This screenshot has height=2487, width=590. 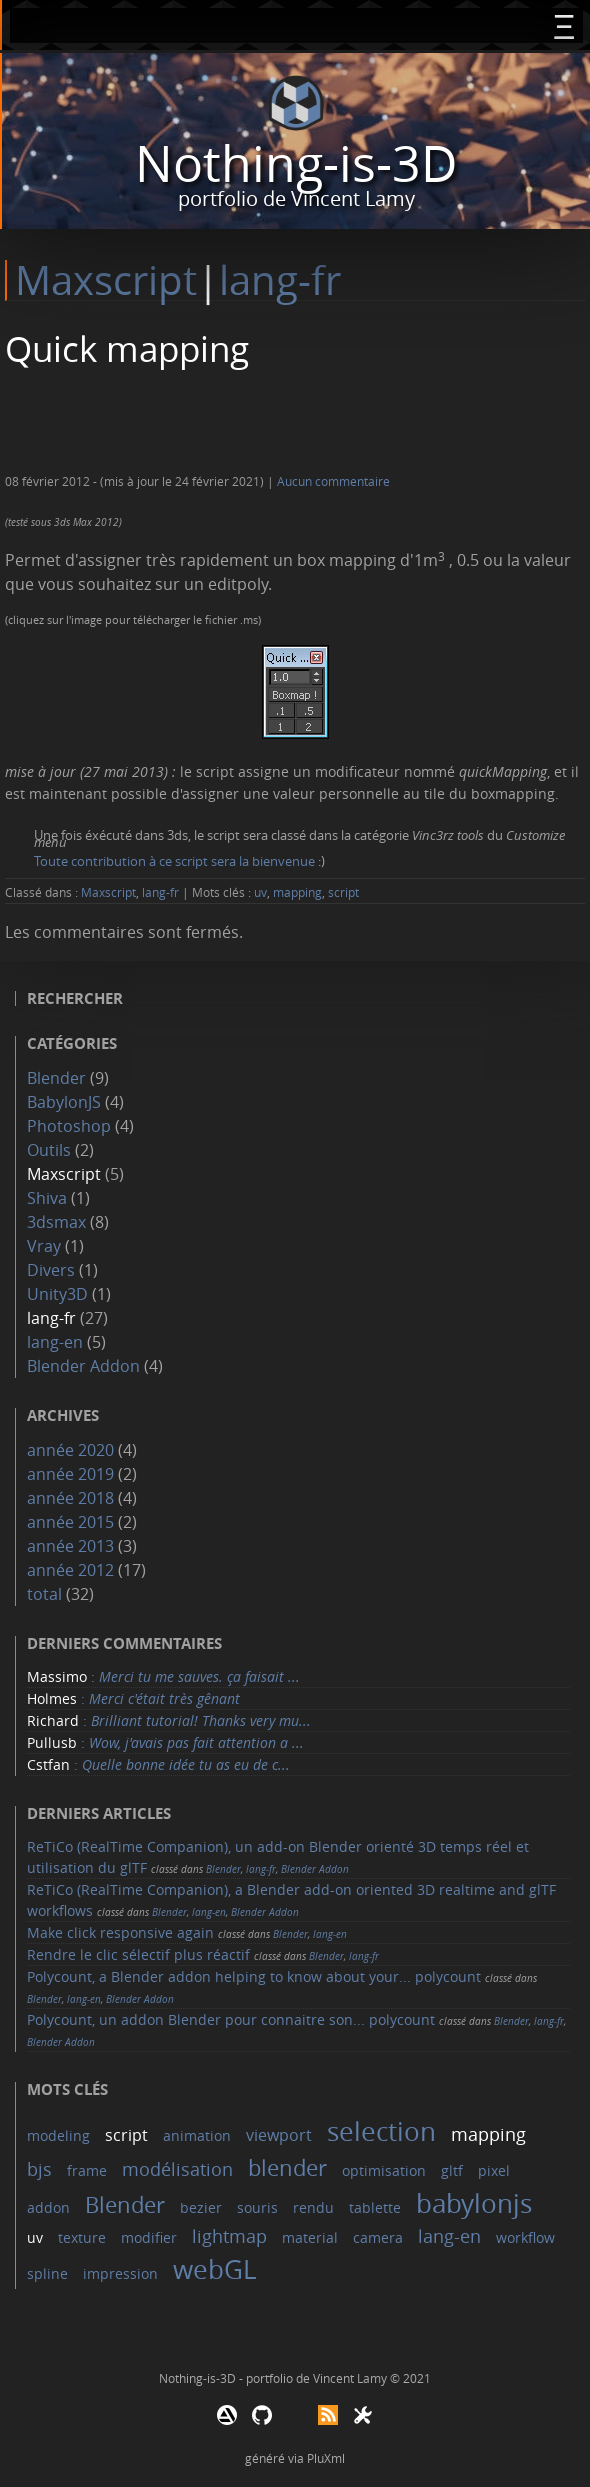 What do you see at coordinates (215, 2269) in the screenshot?
I see `webGL` at bounding box center [215, 2269].